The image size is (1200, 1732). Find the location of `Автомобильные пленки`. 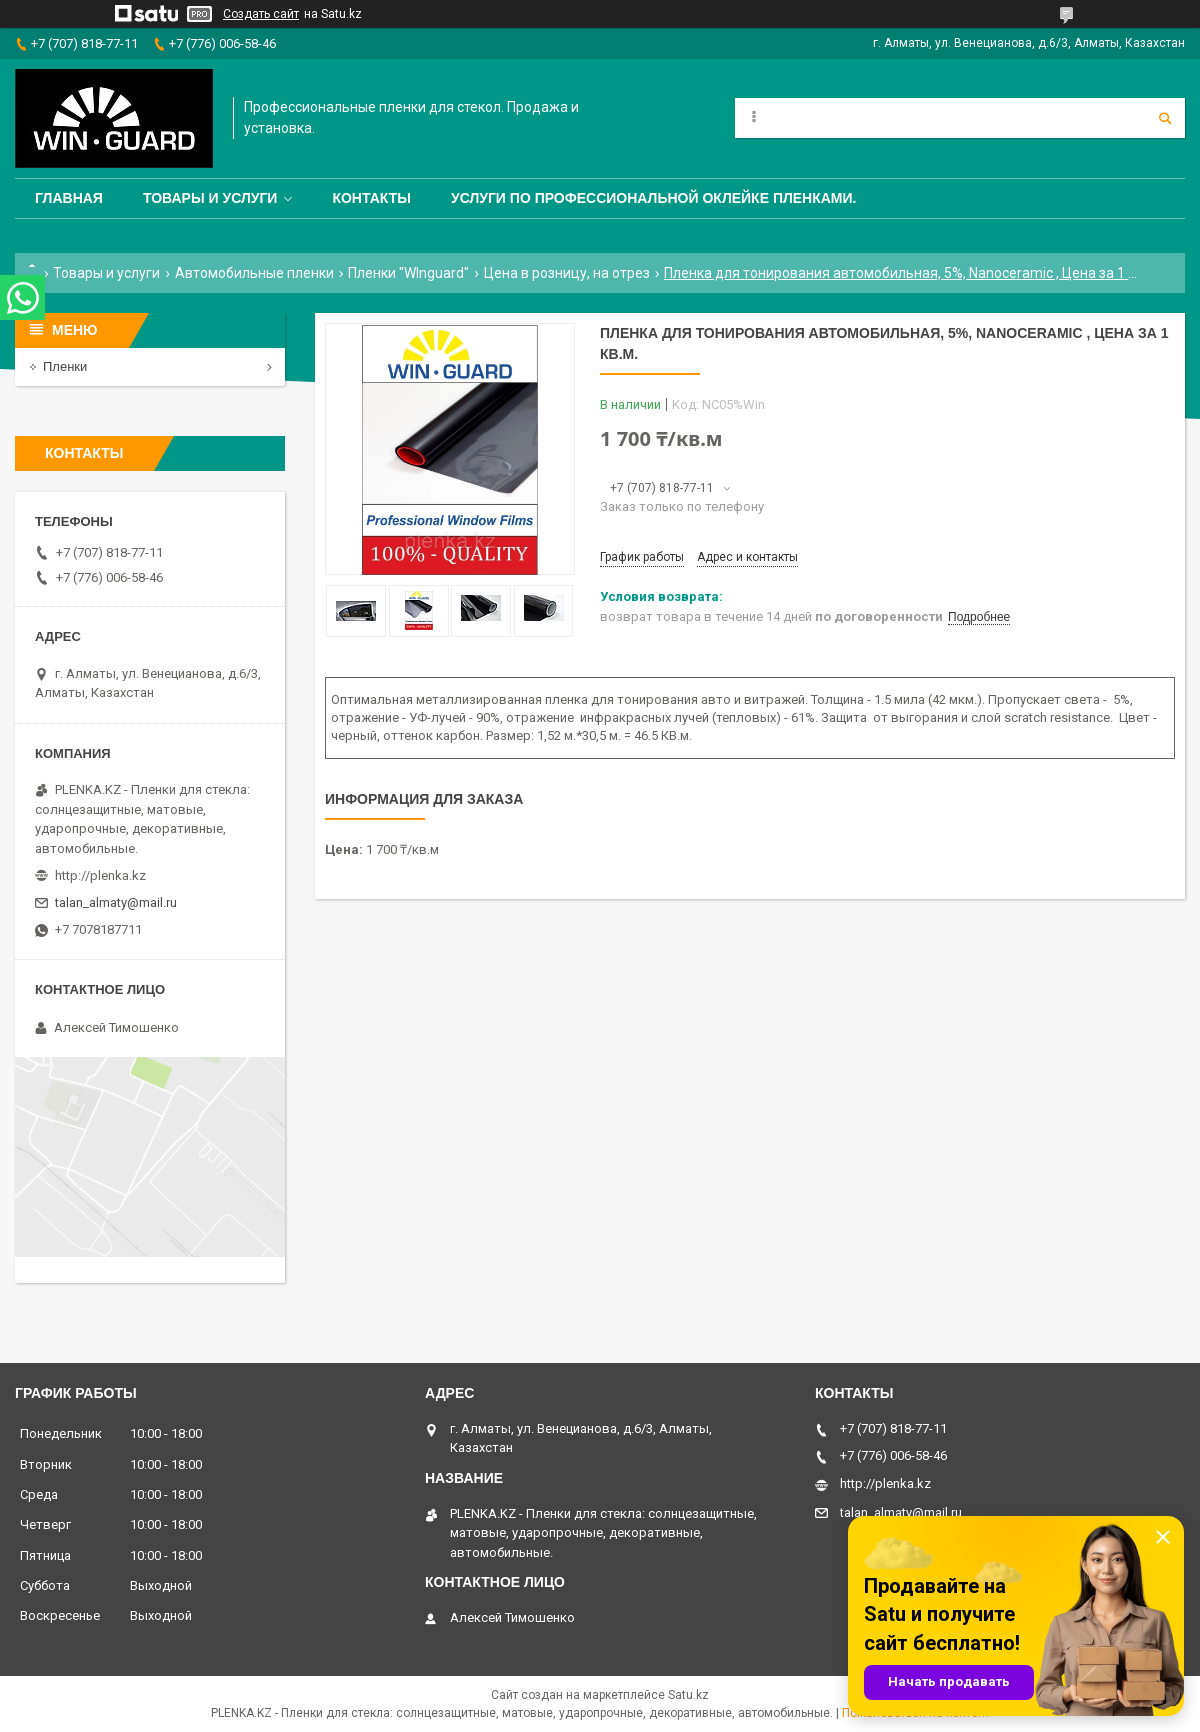

Автомобильные пленки is located at coordinates (254, 273).